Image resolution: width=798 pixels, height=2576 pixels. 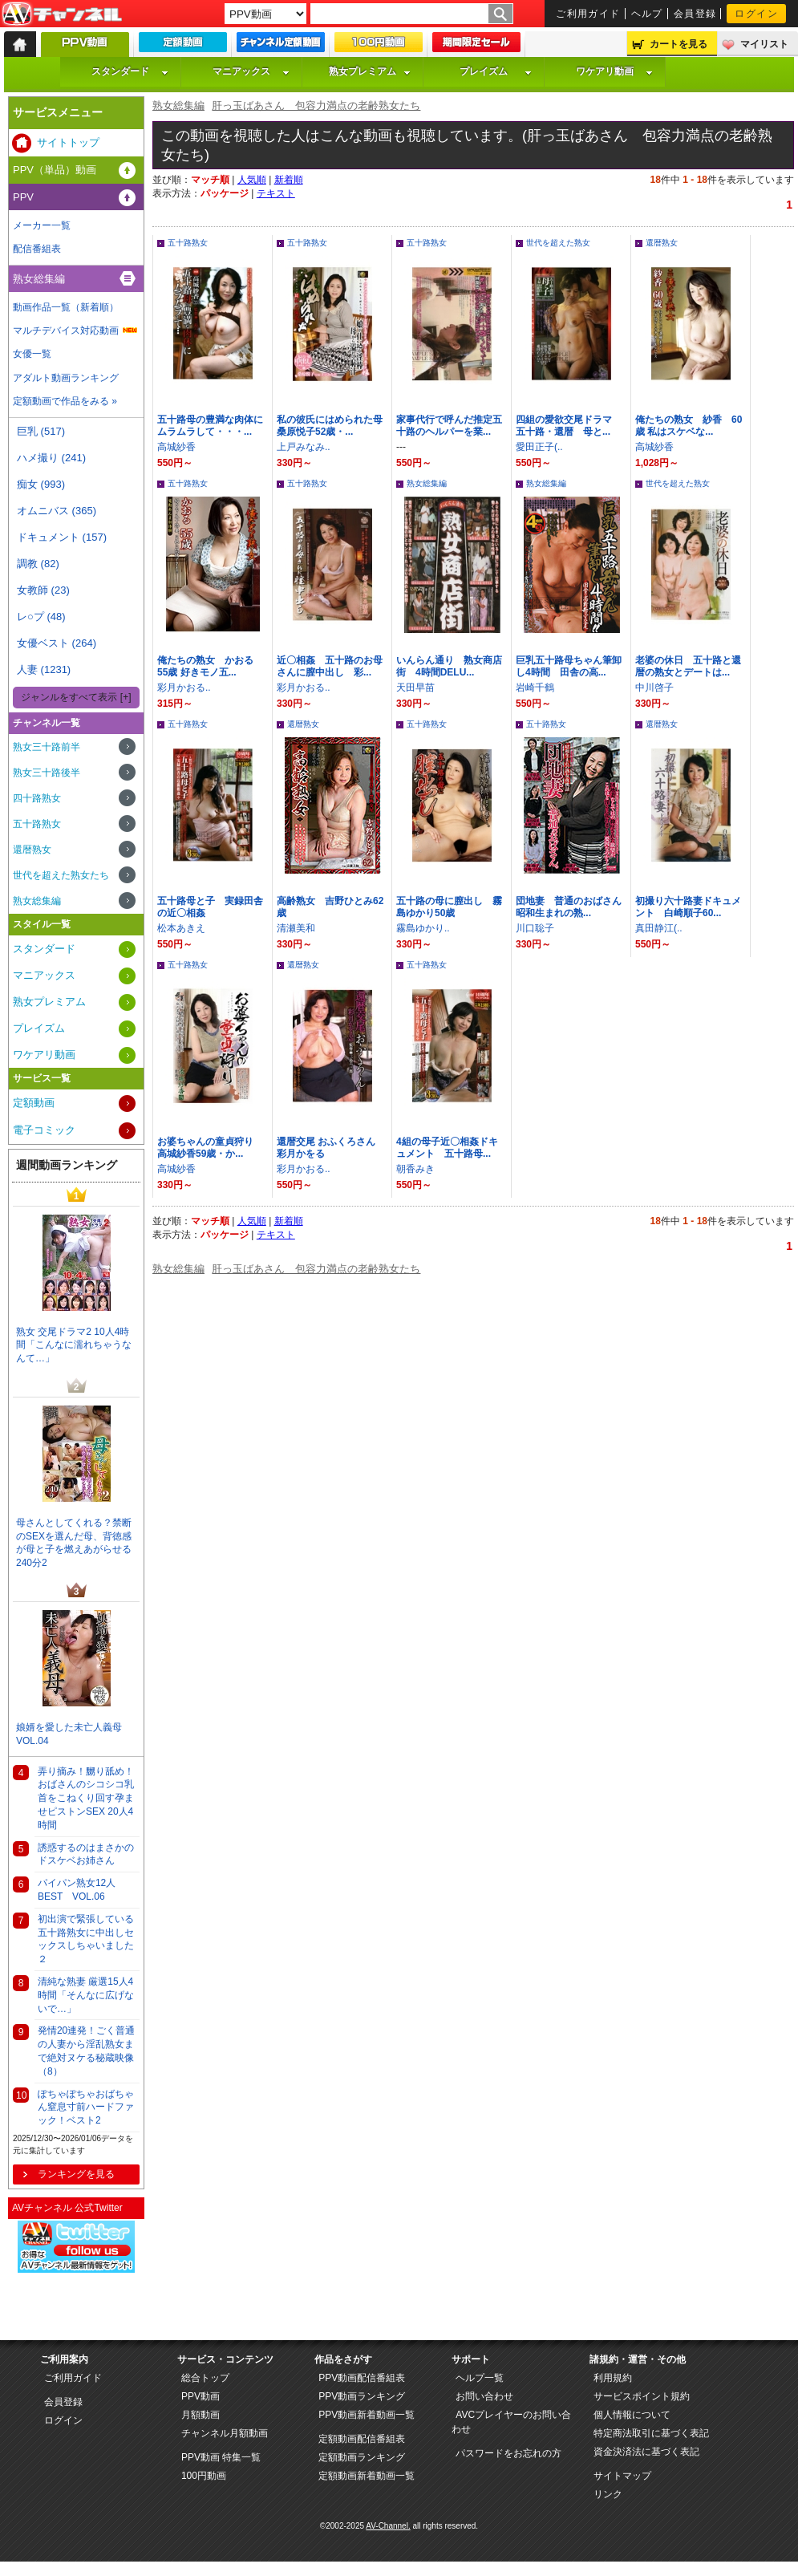 What do you see at coordinates (288, 179) in the screenshot?
I see `新着順` at bounding box center [288, 179].